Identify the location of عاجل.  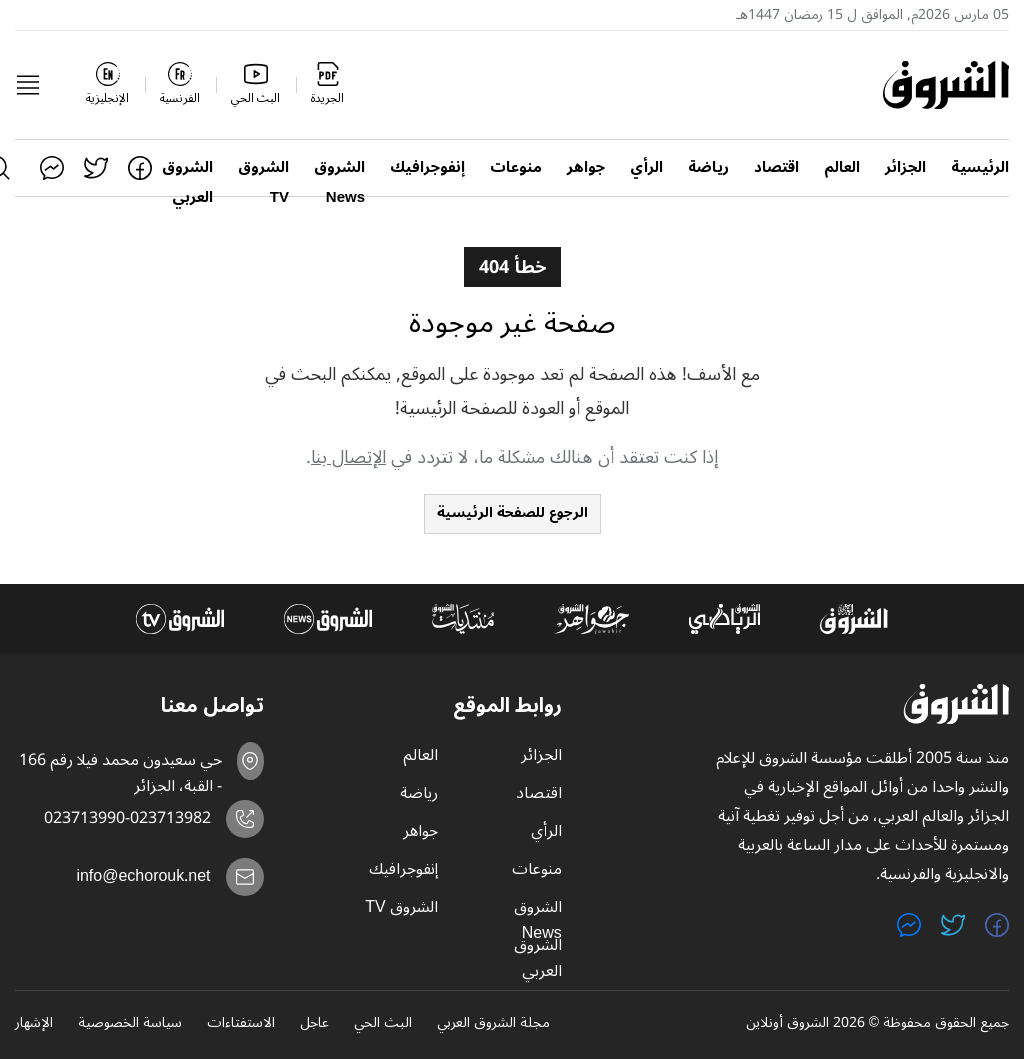
(314, 1024).